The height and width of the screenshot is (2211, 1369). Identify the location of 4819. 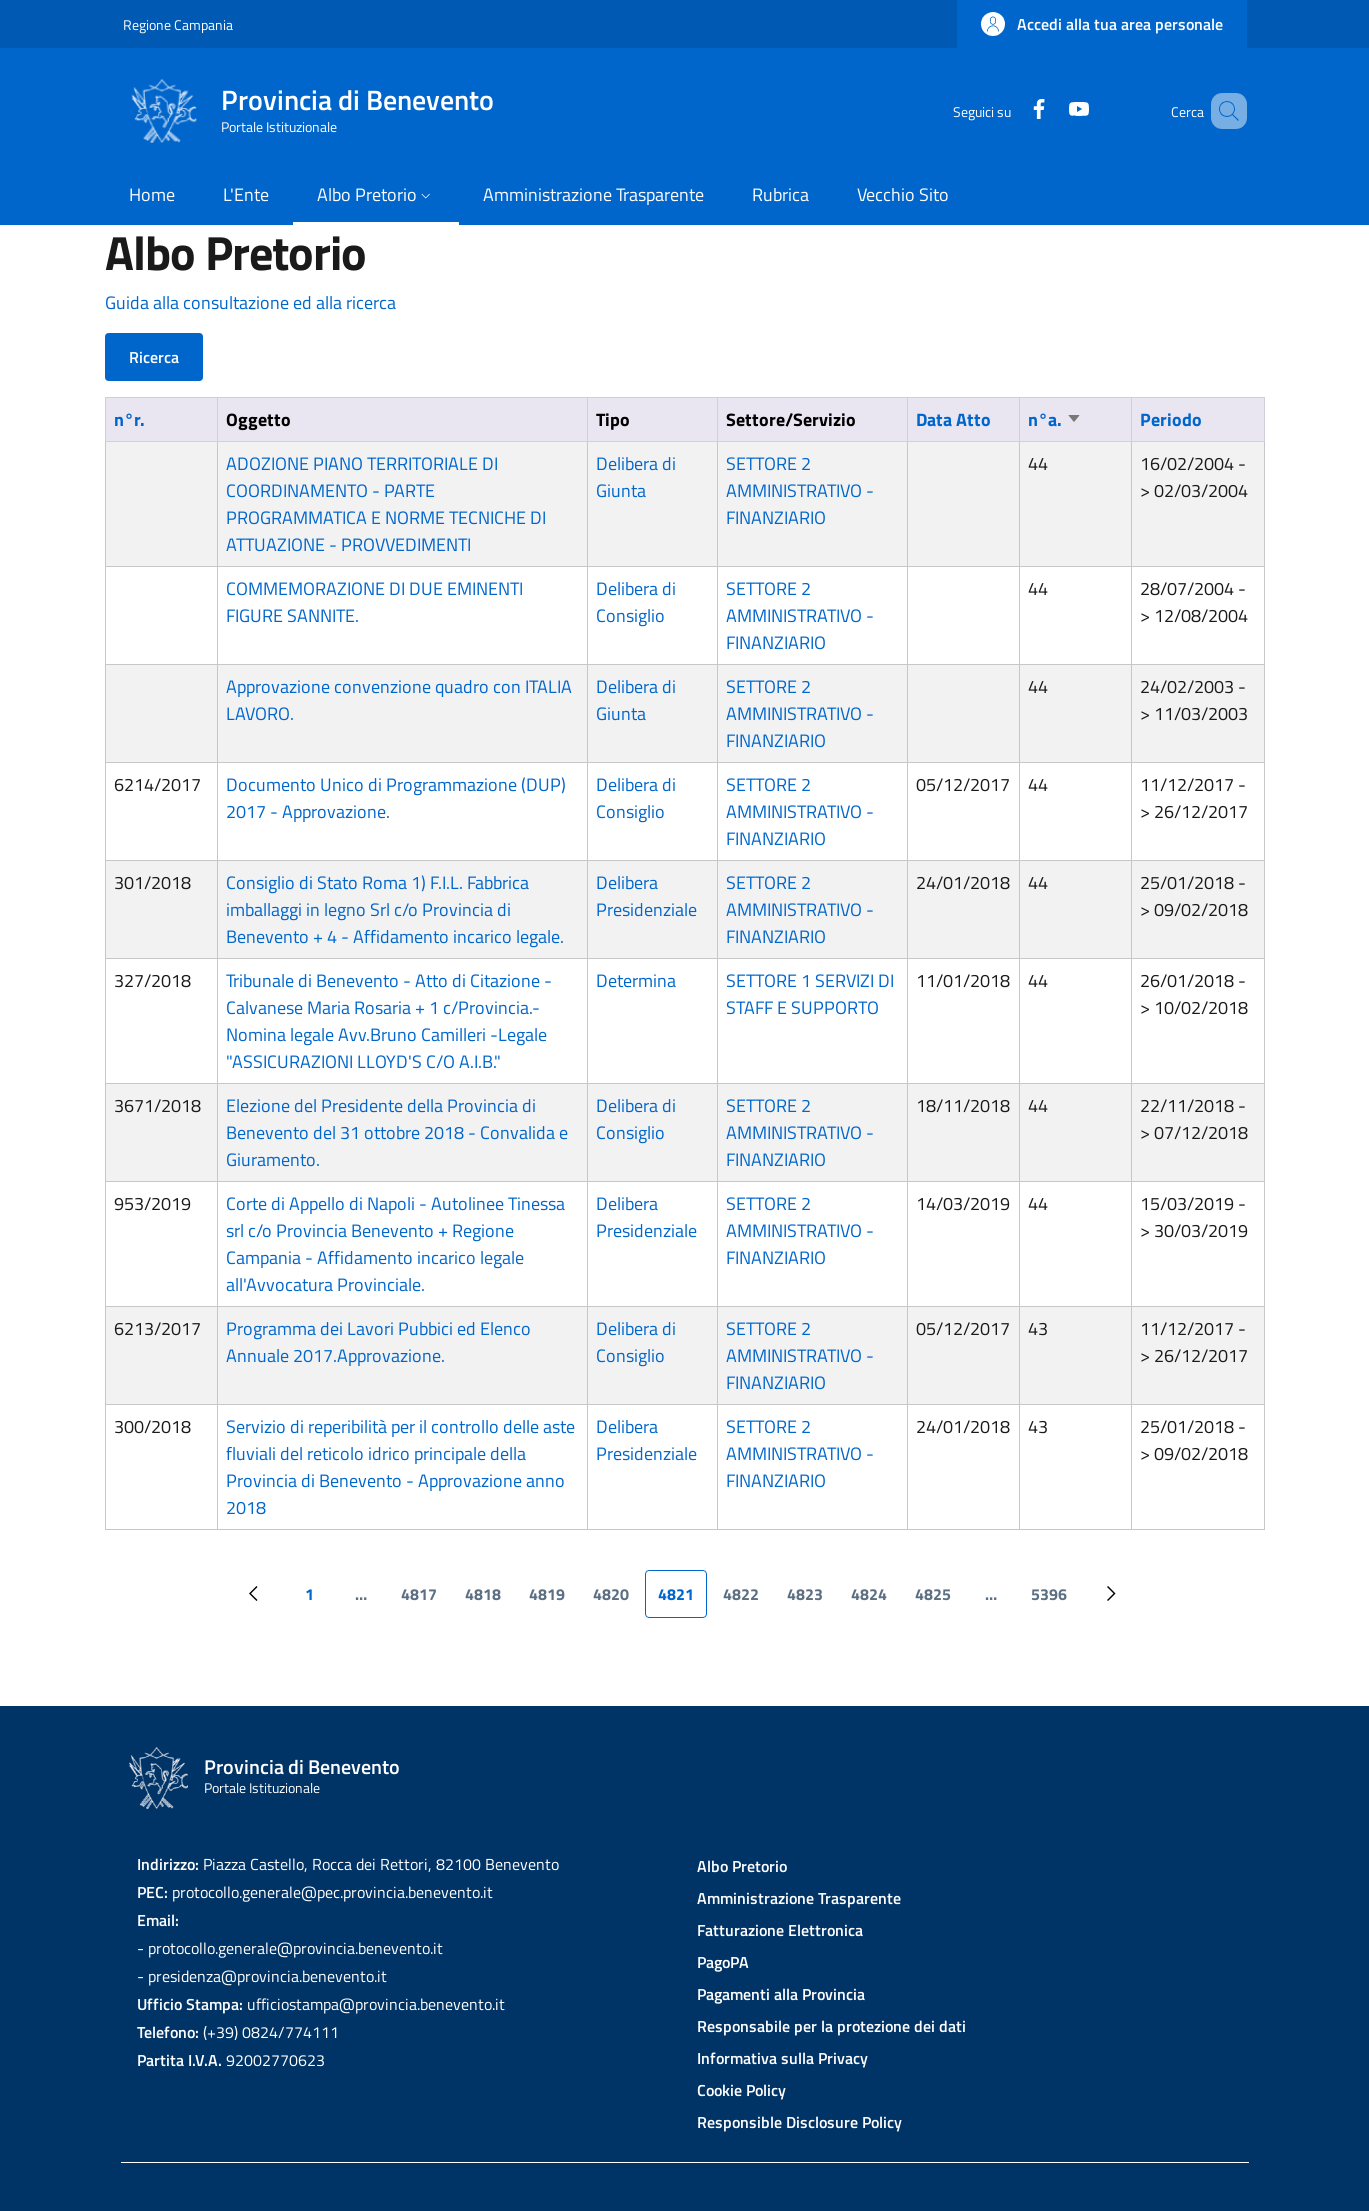
(553, 1600).